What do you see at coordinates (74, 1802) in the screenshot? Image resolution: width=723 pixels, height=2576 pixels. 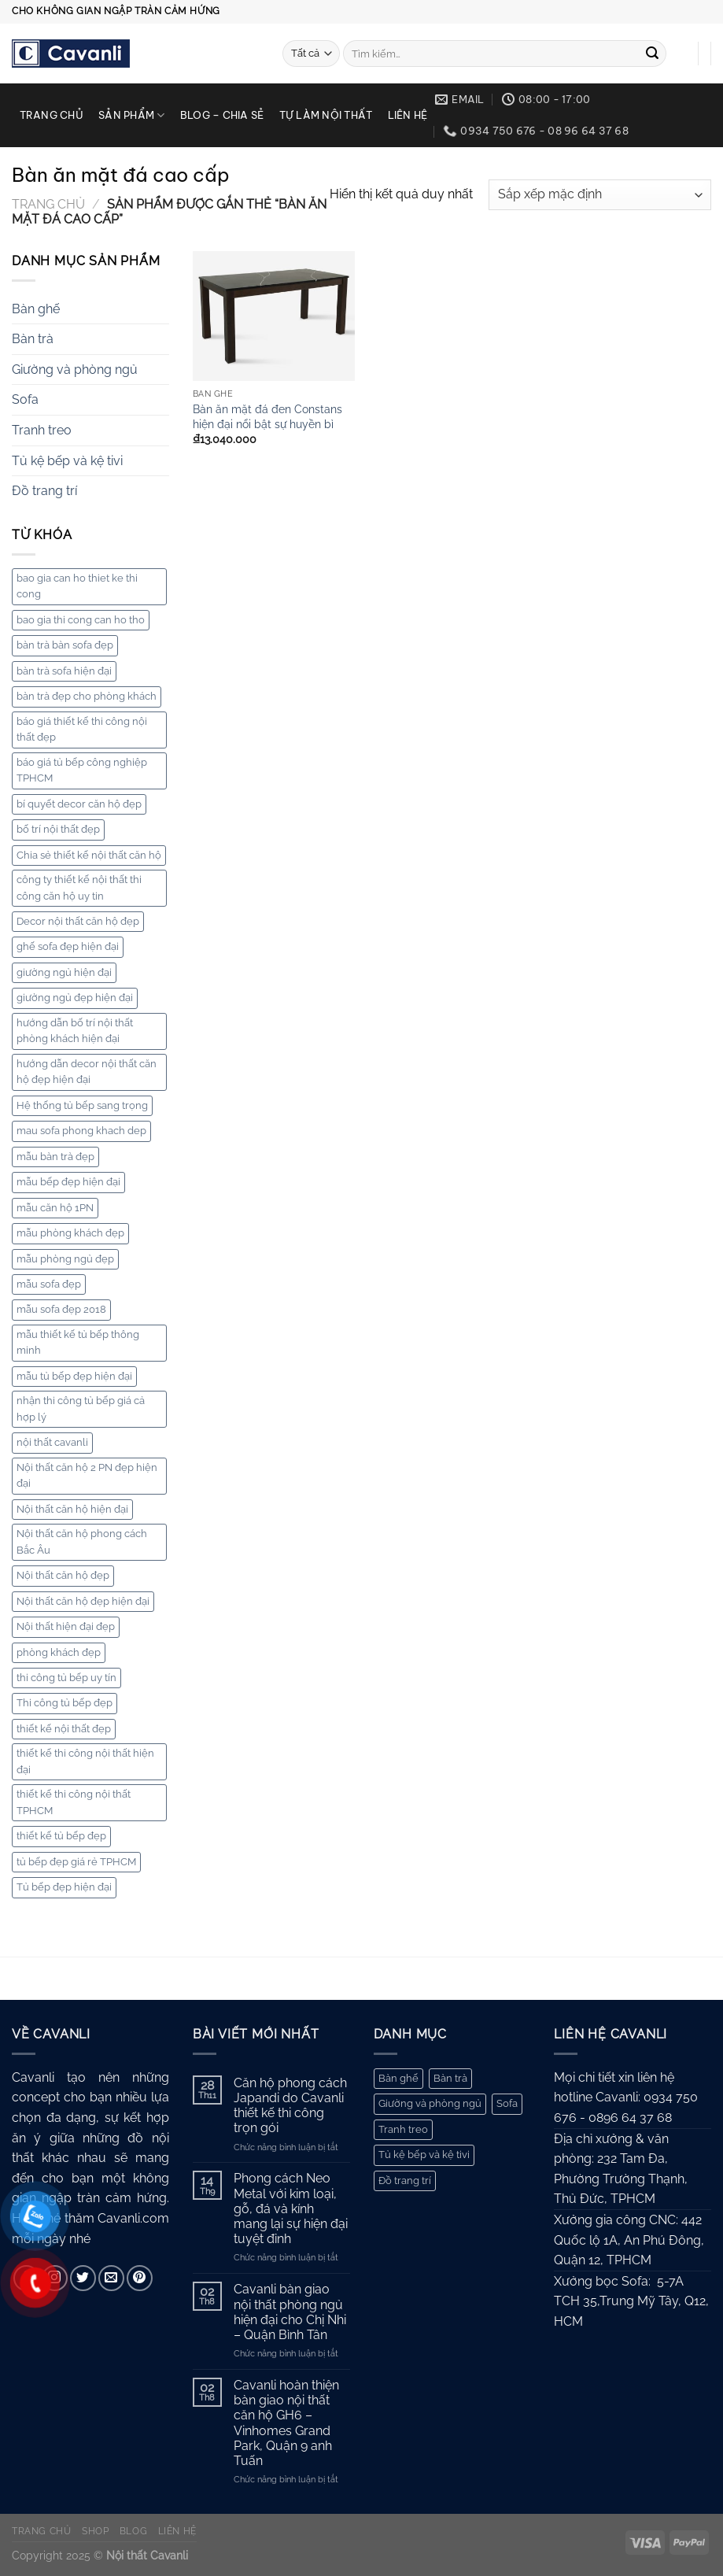 I see `thiết kế thi công nội thất TPHCM [thiết kế thi công nội thất TPHCM (4 mục)]` at bounding box center [74, 1802].